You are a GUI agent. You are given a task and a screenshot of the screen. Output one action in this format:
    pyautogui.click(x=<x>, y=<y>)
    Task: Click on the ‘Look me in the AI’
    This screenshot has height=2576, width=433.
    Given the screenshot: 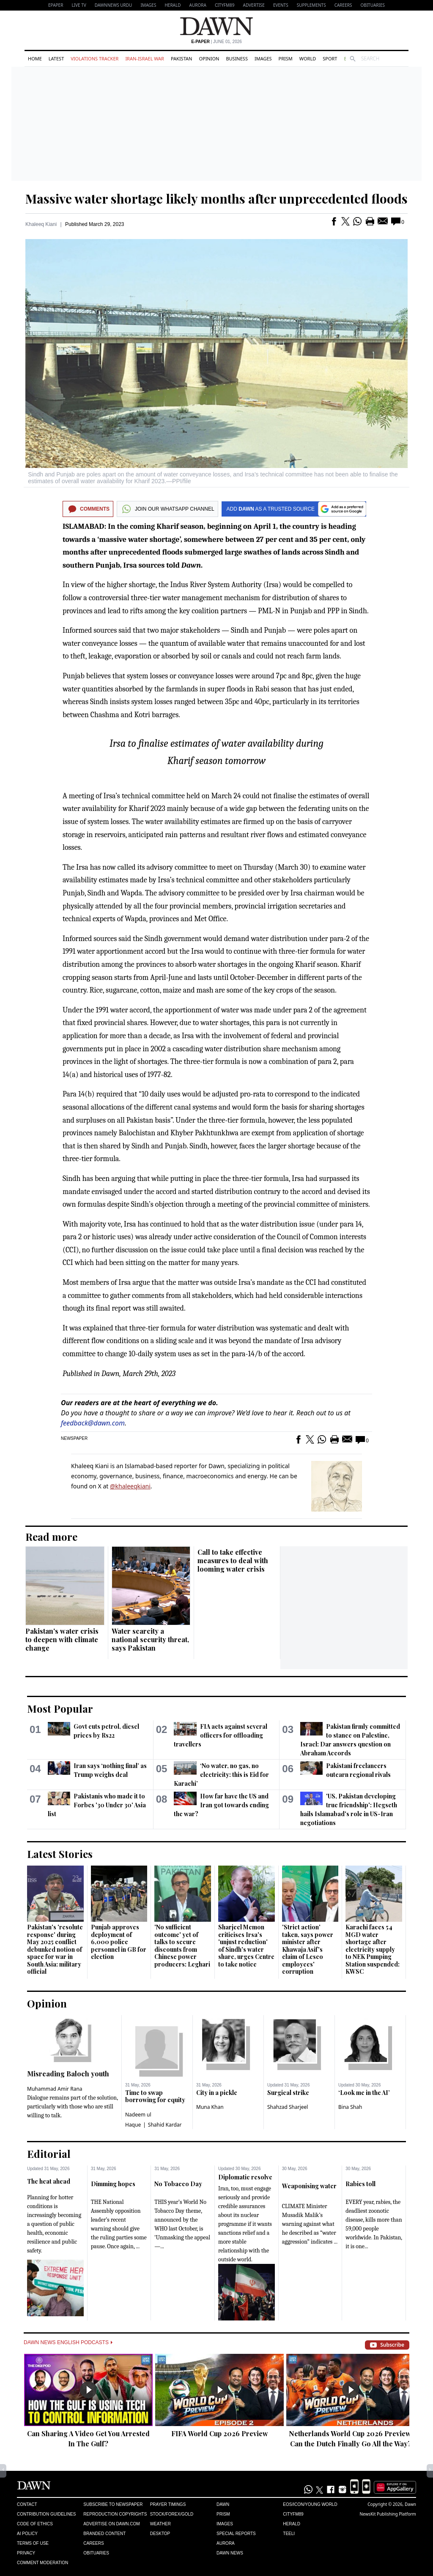 What is the action you would take?
    pyautogui.click(x=364, y=2093)
    